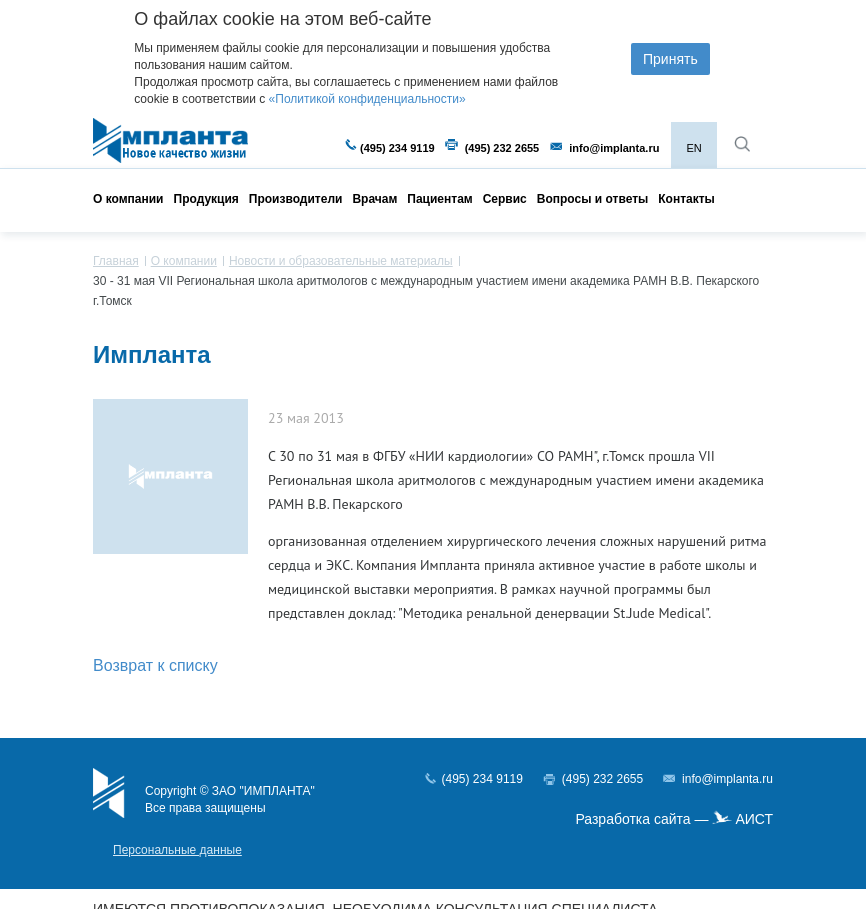  What do you see at coordinates (614, 148) in the screenshot?
I see `info@implanta.ru` at bounding box center [614, 148].